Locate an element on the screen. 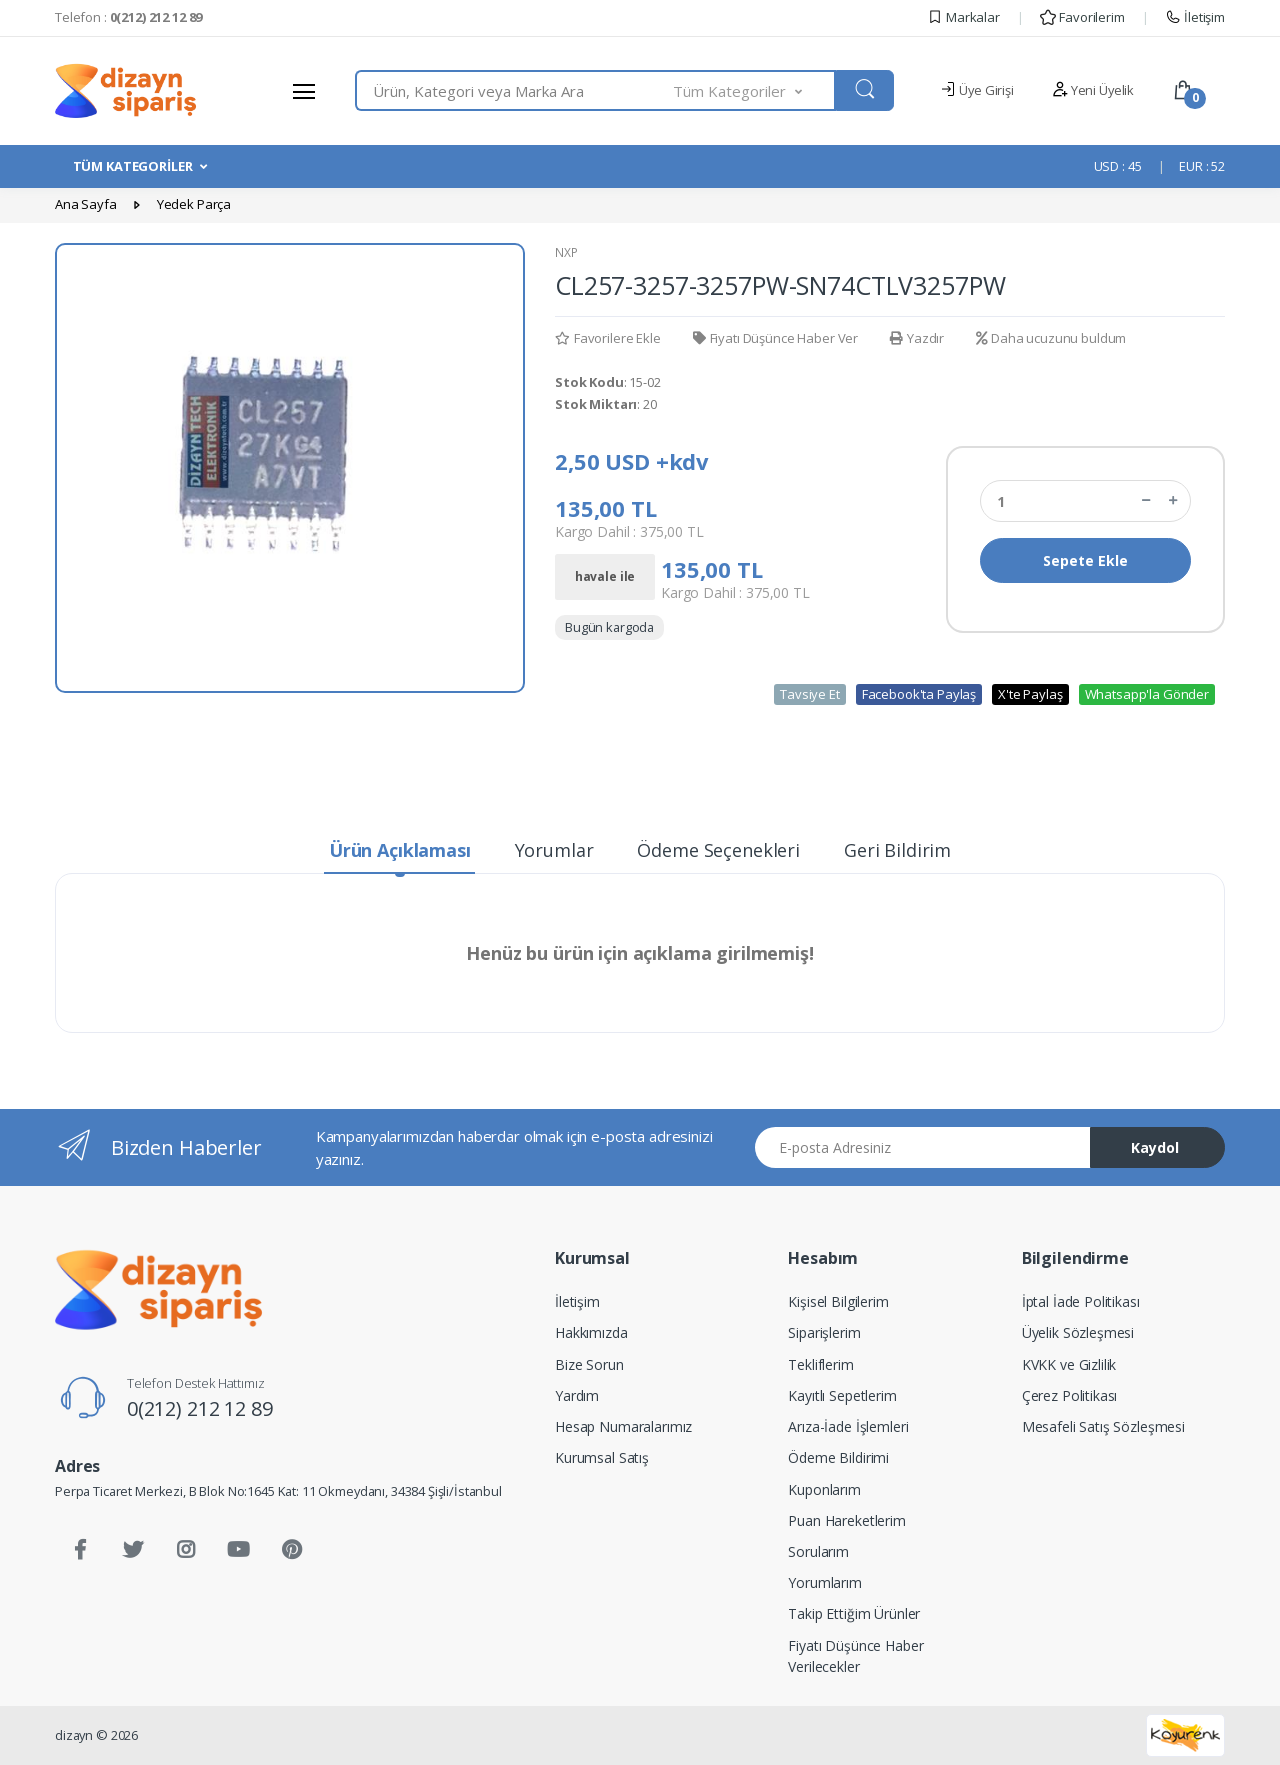 This screenshot has width=1280, height=1765. Whatsapp'la Gönder is located at coordinates (1147, 694).